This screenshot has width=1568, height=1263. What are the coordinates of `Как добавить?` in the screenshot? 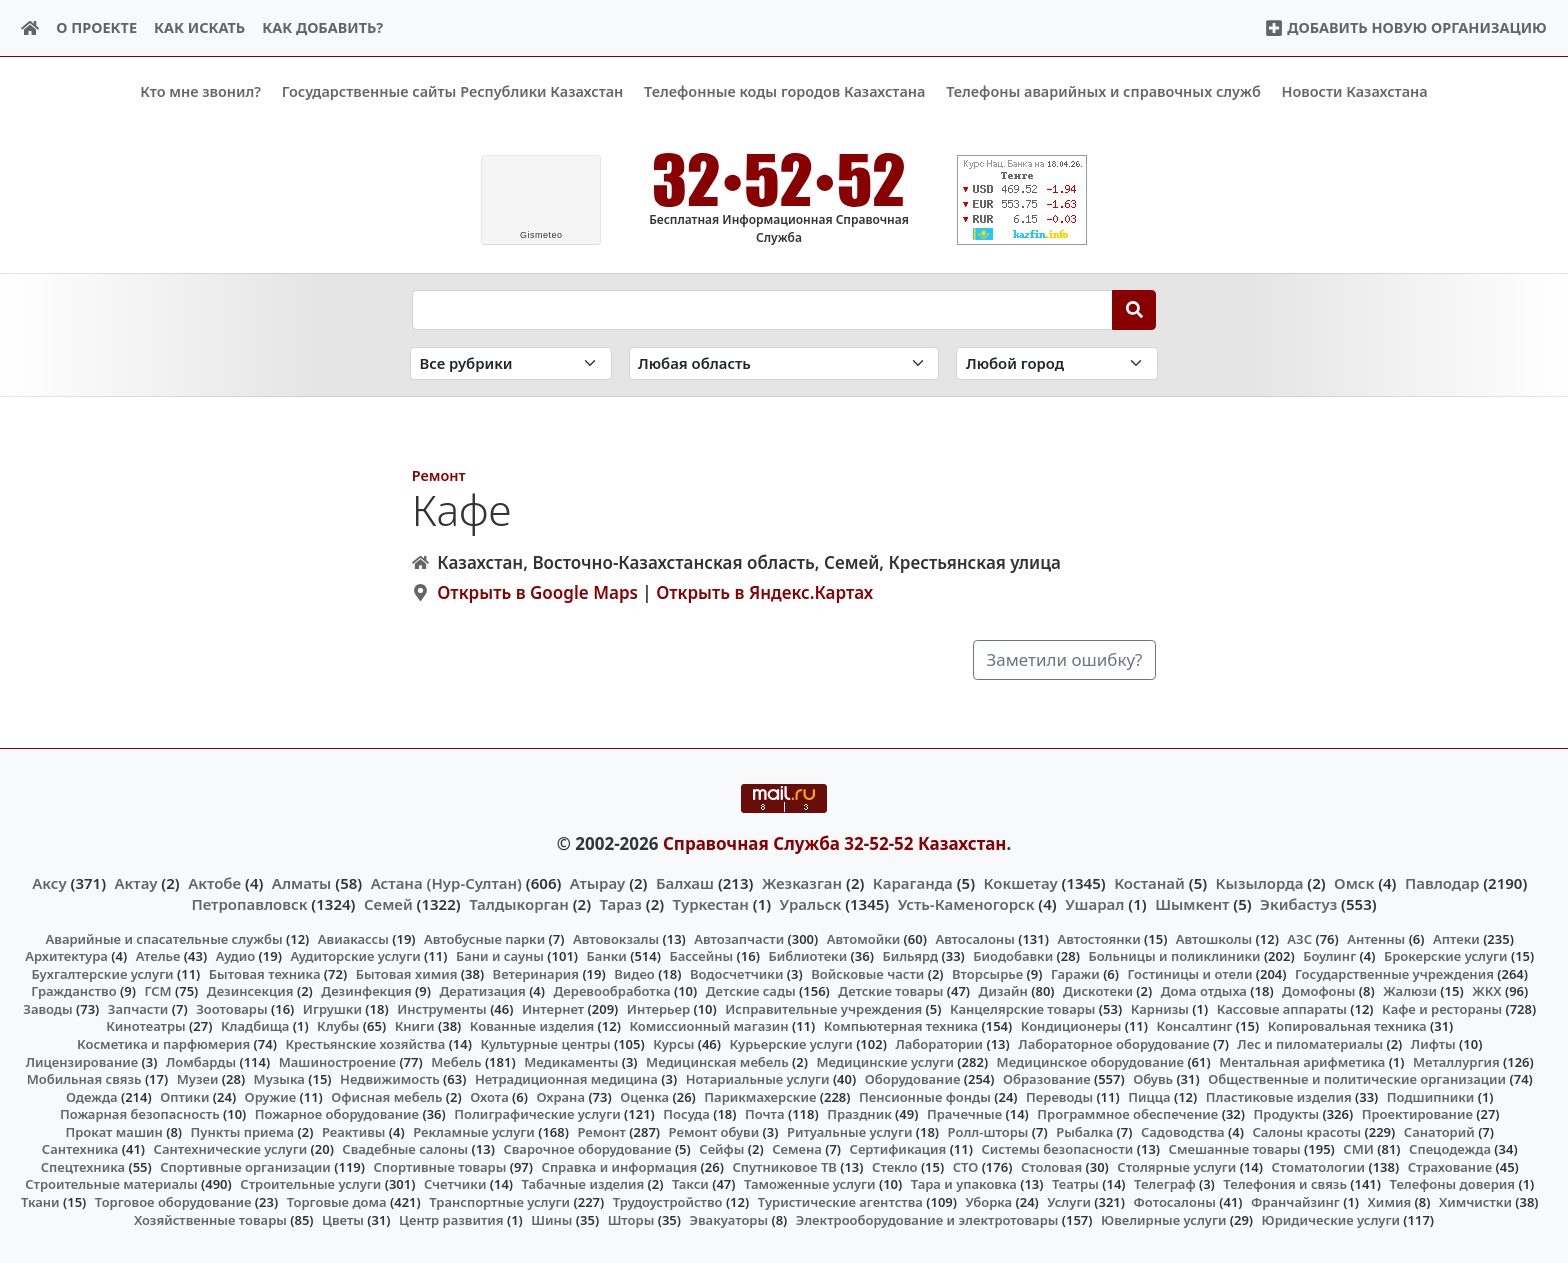 It's located at (322, 27).